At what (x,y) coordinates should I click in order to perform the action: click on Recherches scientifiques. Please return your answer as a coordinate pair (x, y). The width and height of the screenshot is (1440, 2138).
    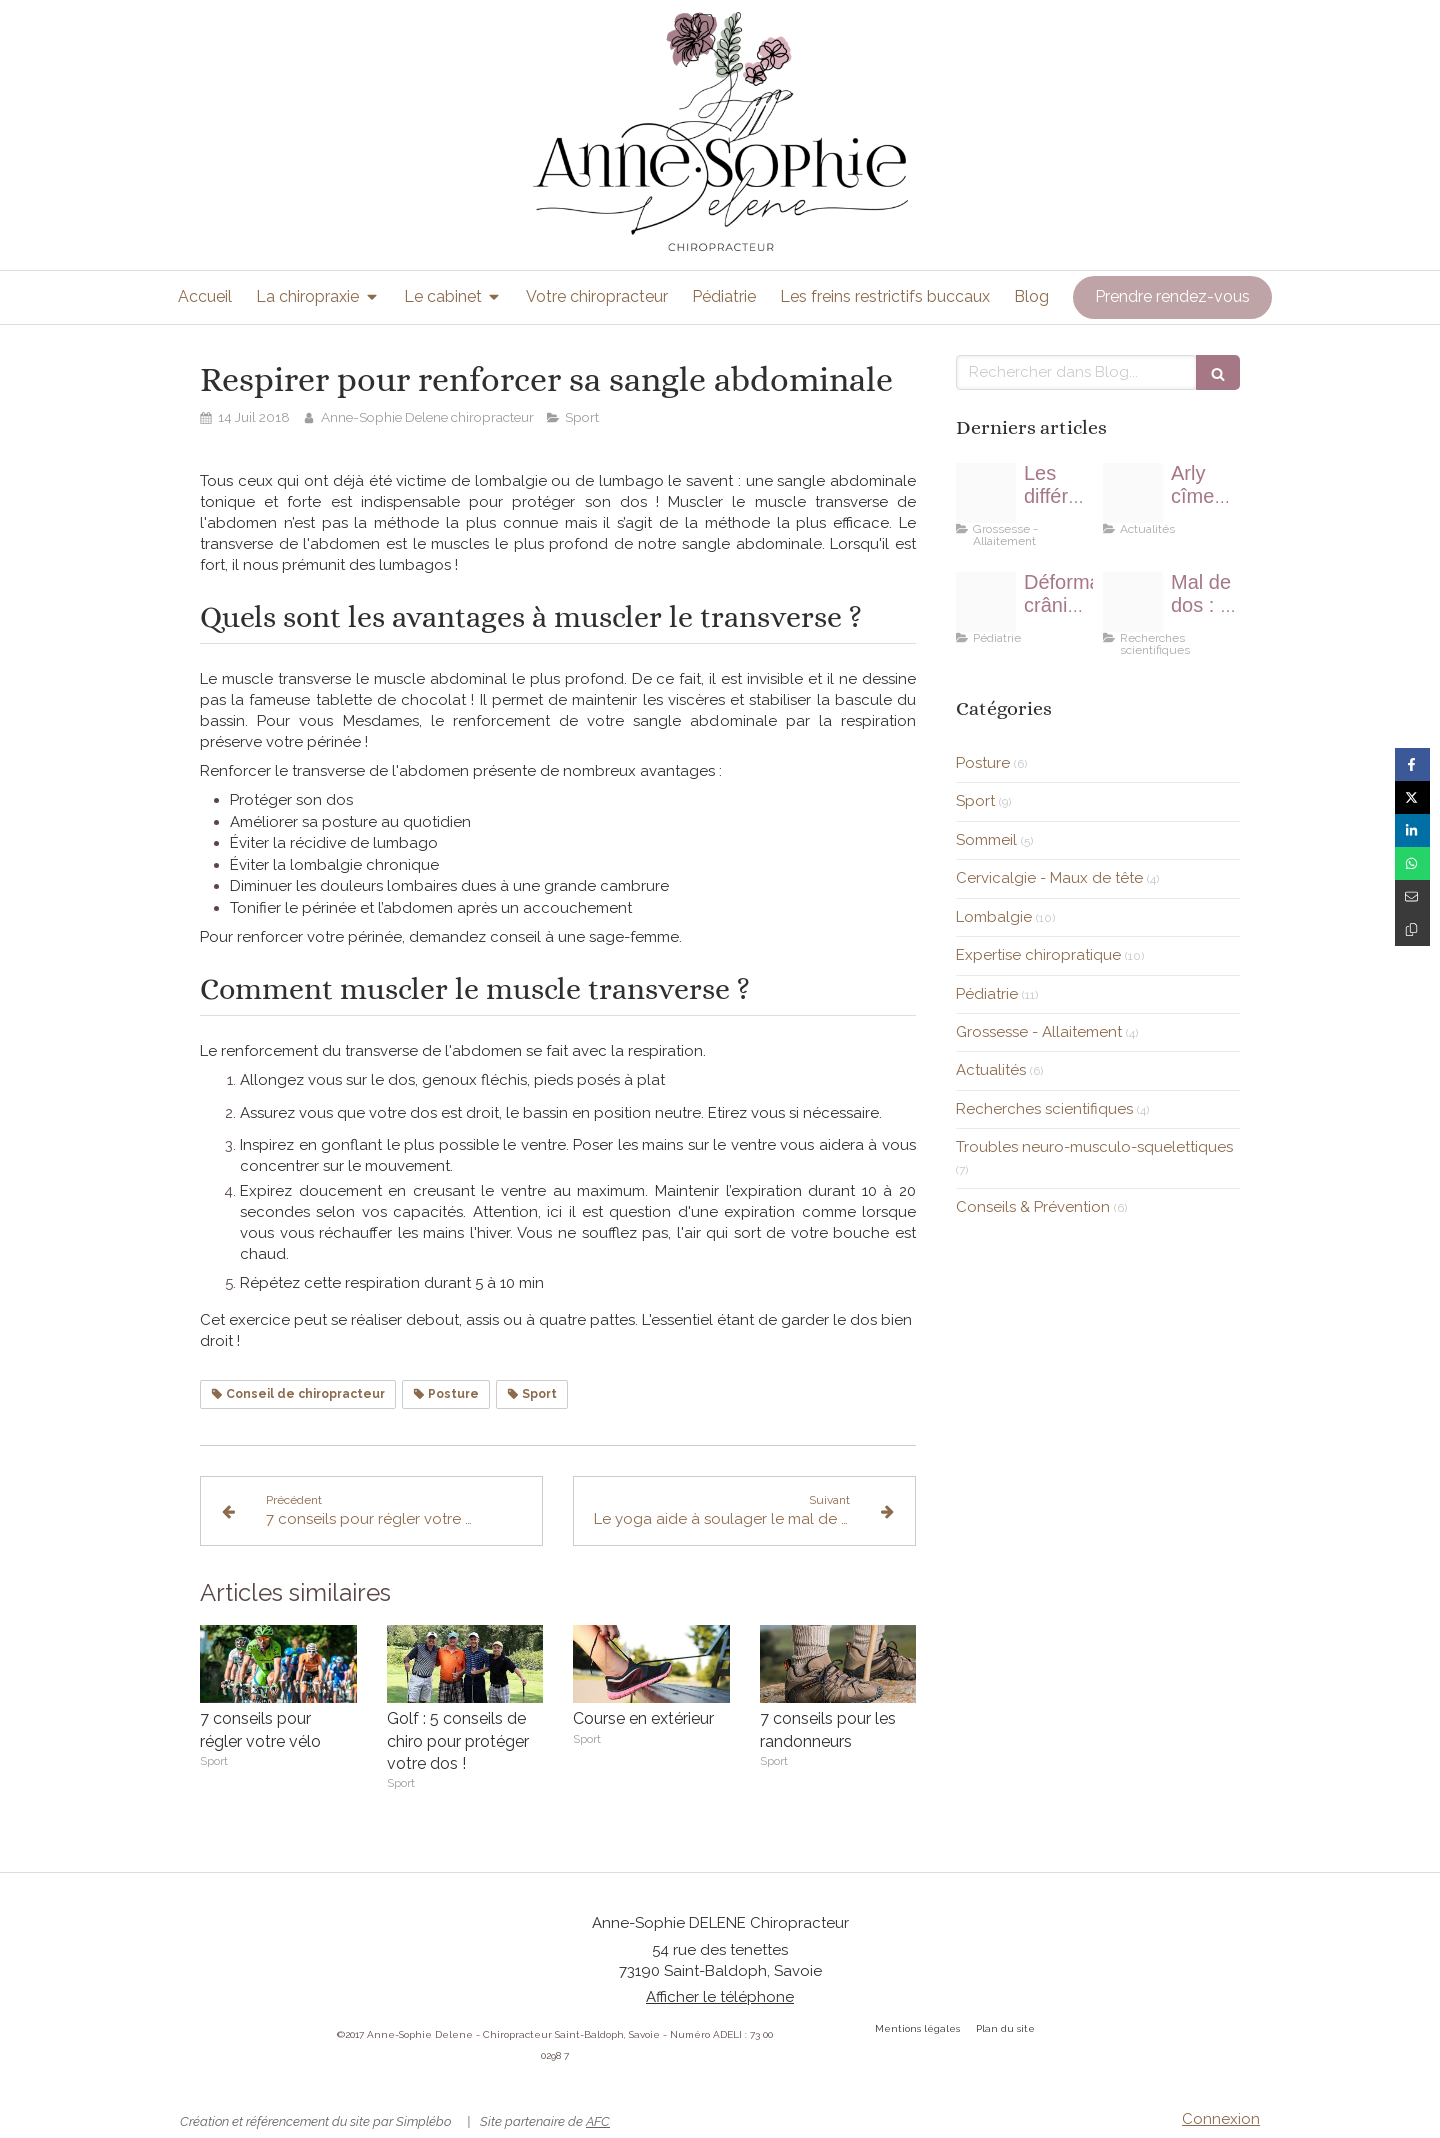
    Looking at the image, I should click on (1044, 1109).